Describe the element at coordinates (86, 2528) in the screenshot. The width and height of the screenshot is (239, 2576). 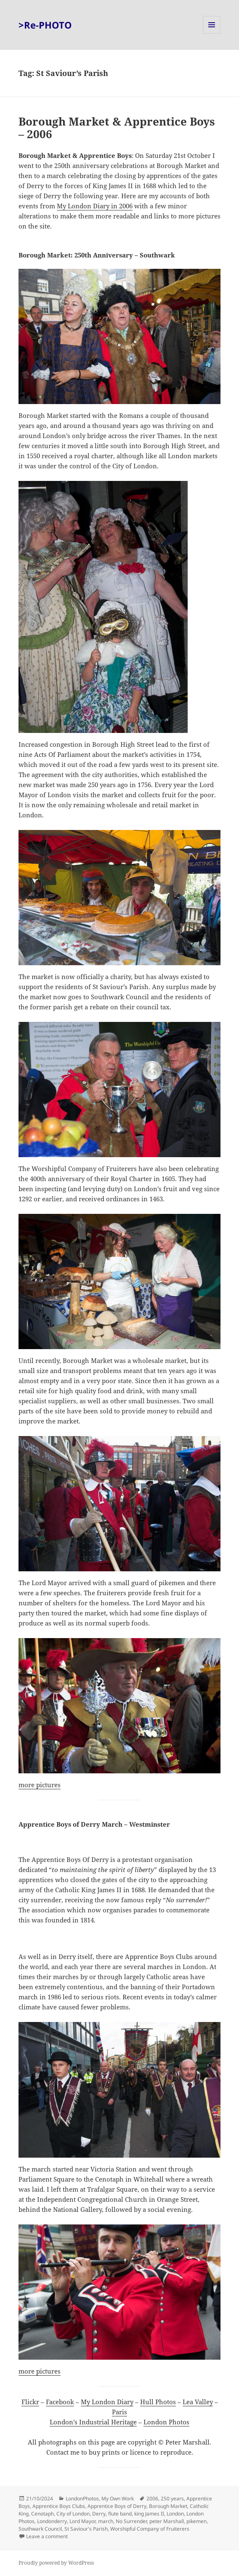
I see `St Saviour's Parish` at that location.